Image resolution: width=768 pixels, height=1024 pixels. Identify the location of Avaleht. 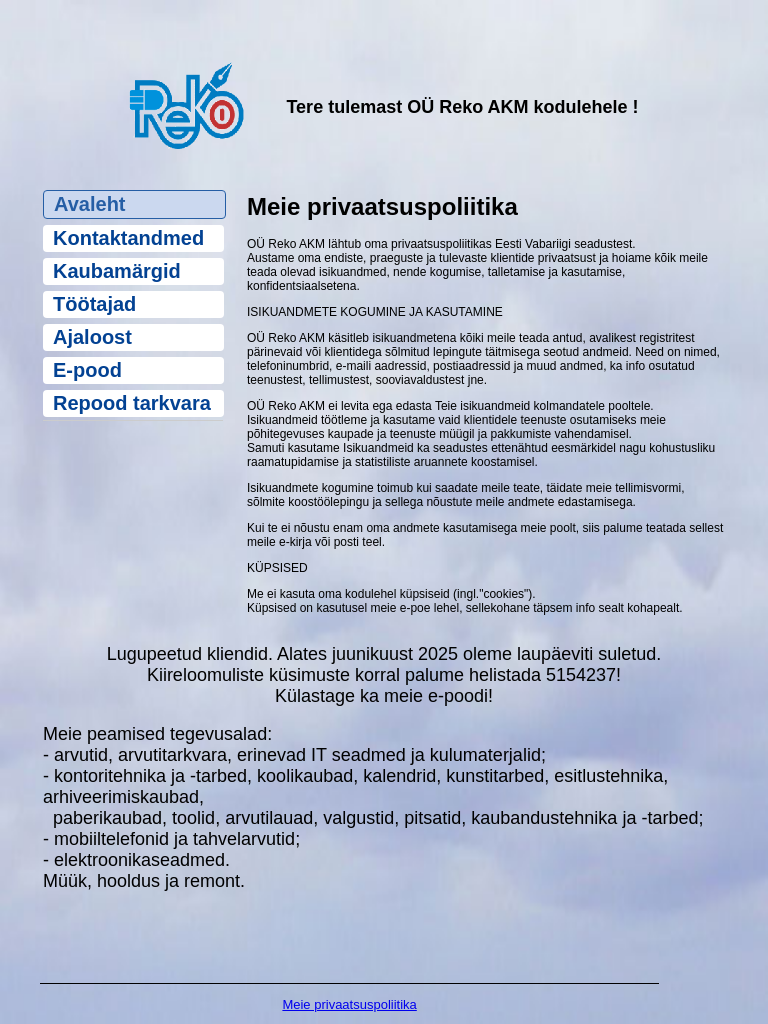
(90, 204).